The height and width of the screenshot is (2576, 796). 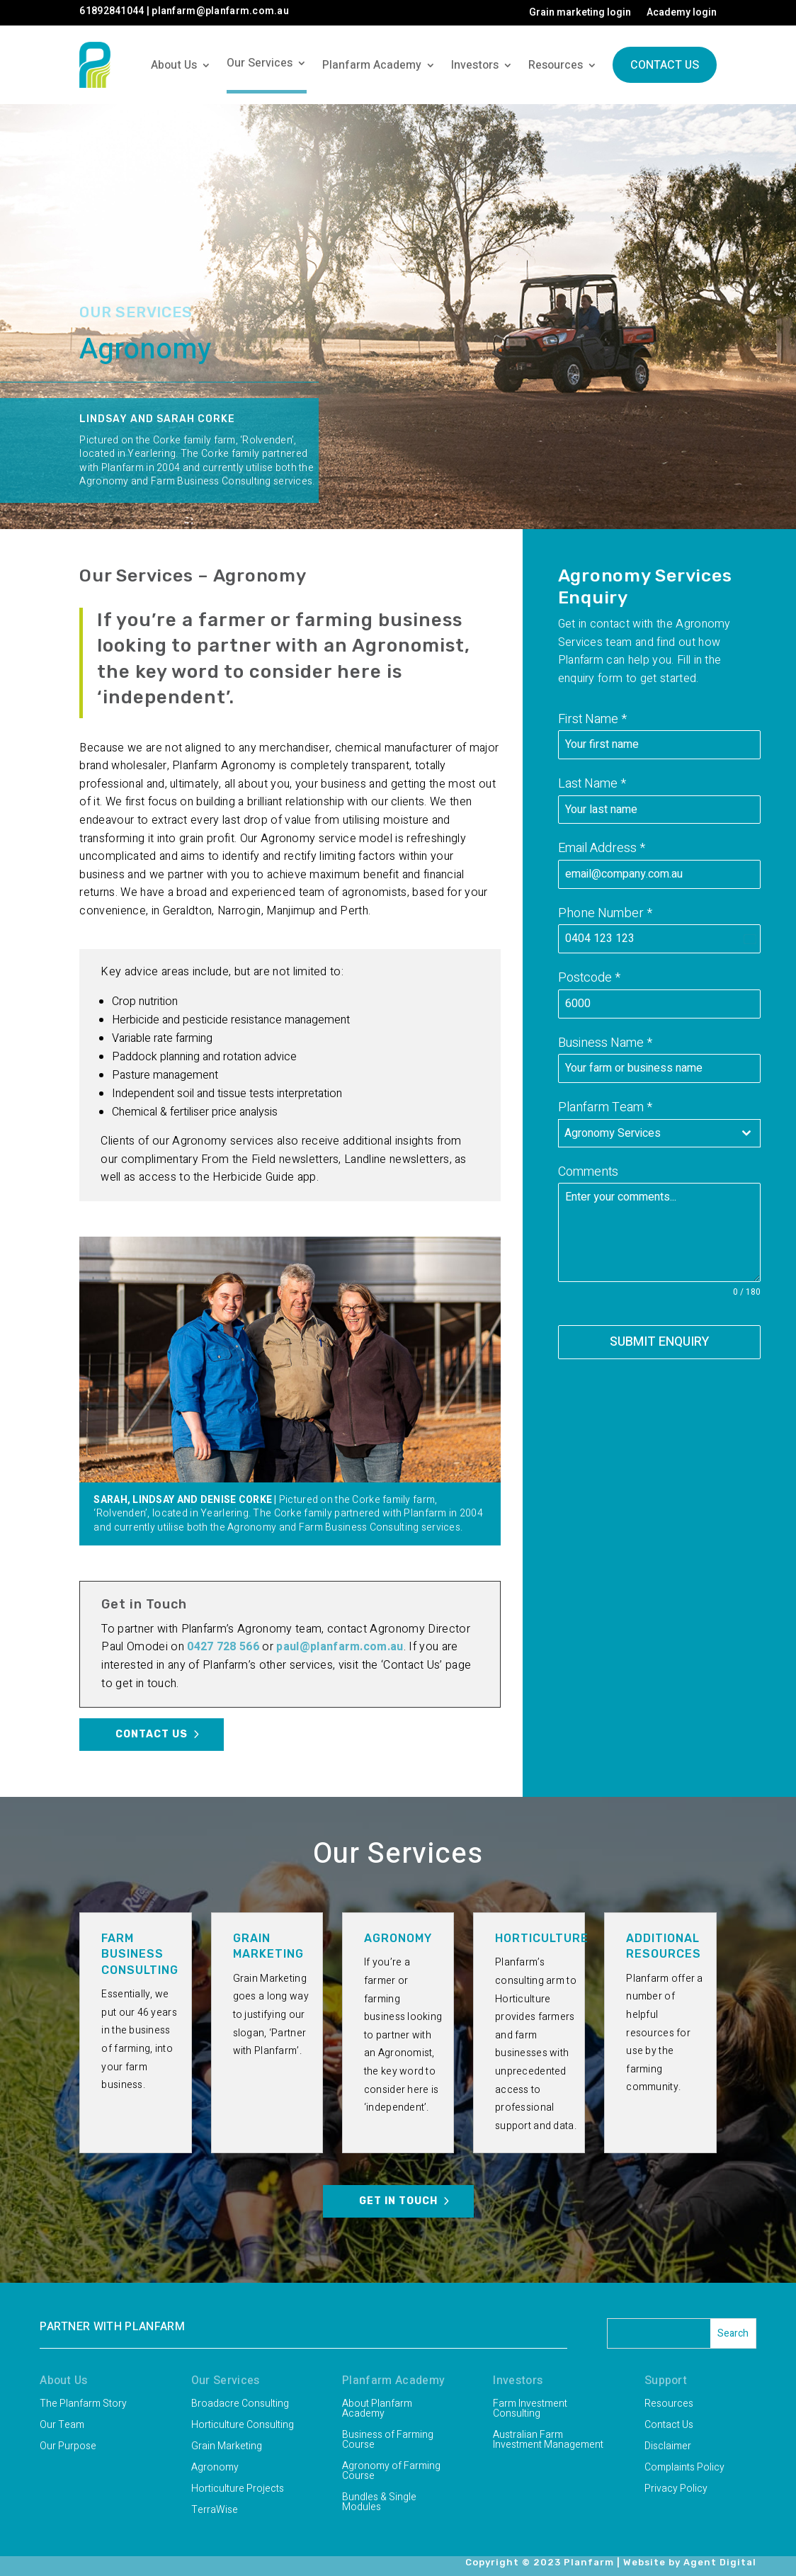 I want to click on Horticulture Consulting, so click(x=242, y=2426).